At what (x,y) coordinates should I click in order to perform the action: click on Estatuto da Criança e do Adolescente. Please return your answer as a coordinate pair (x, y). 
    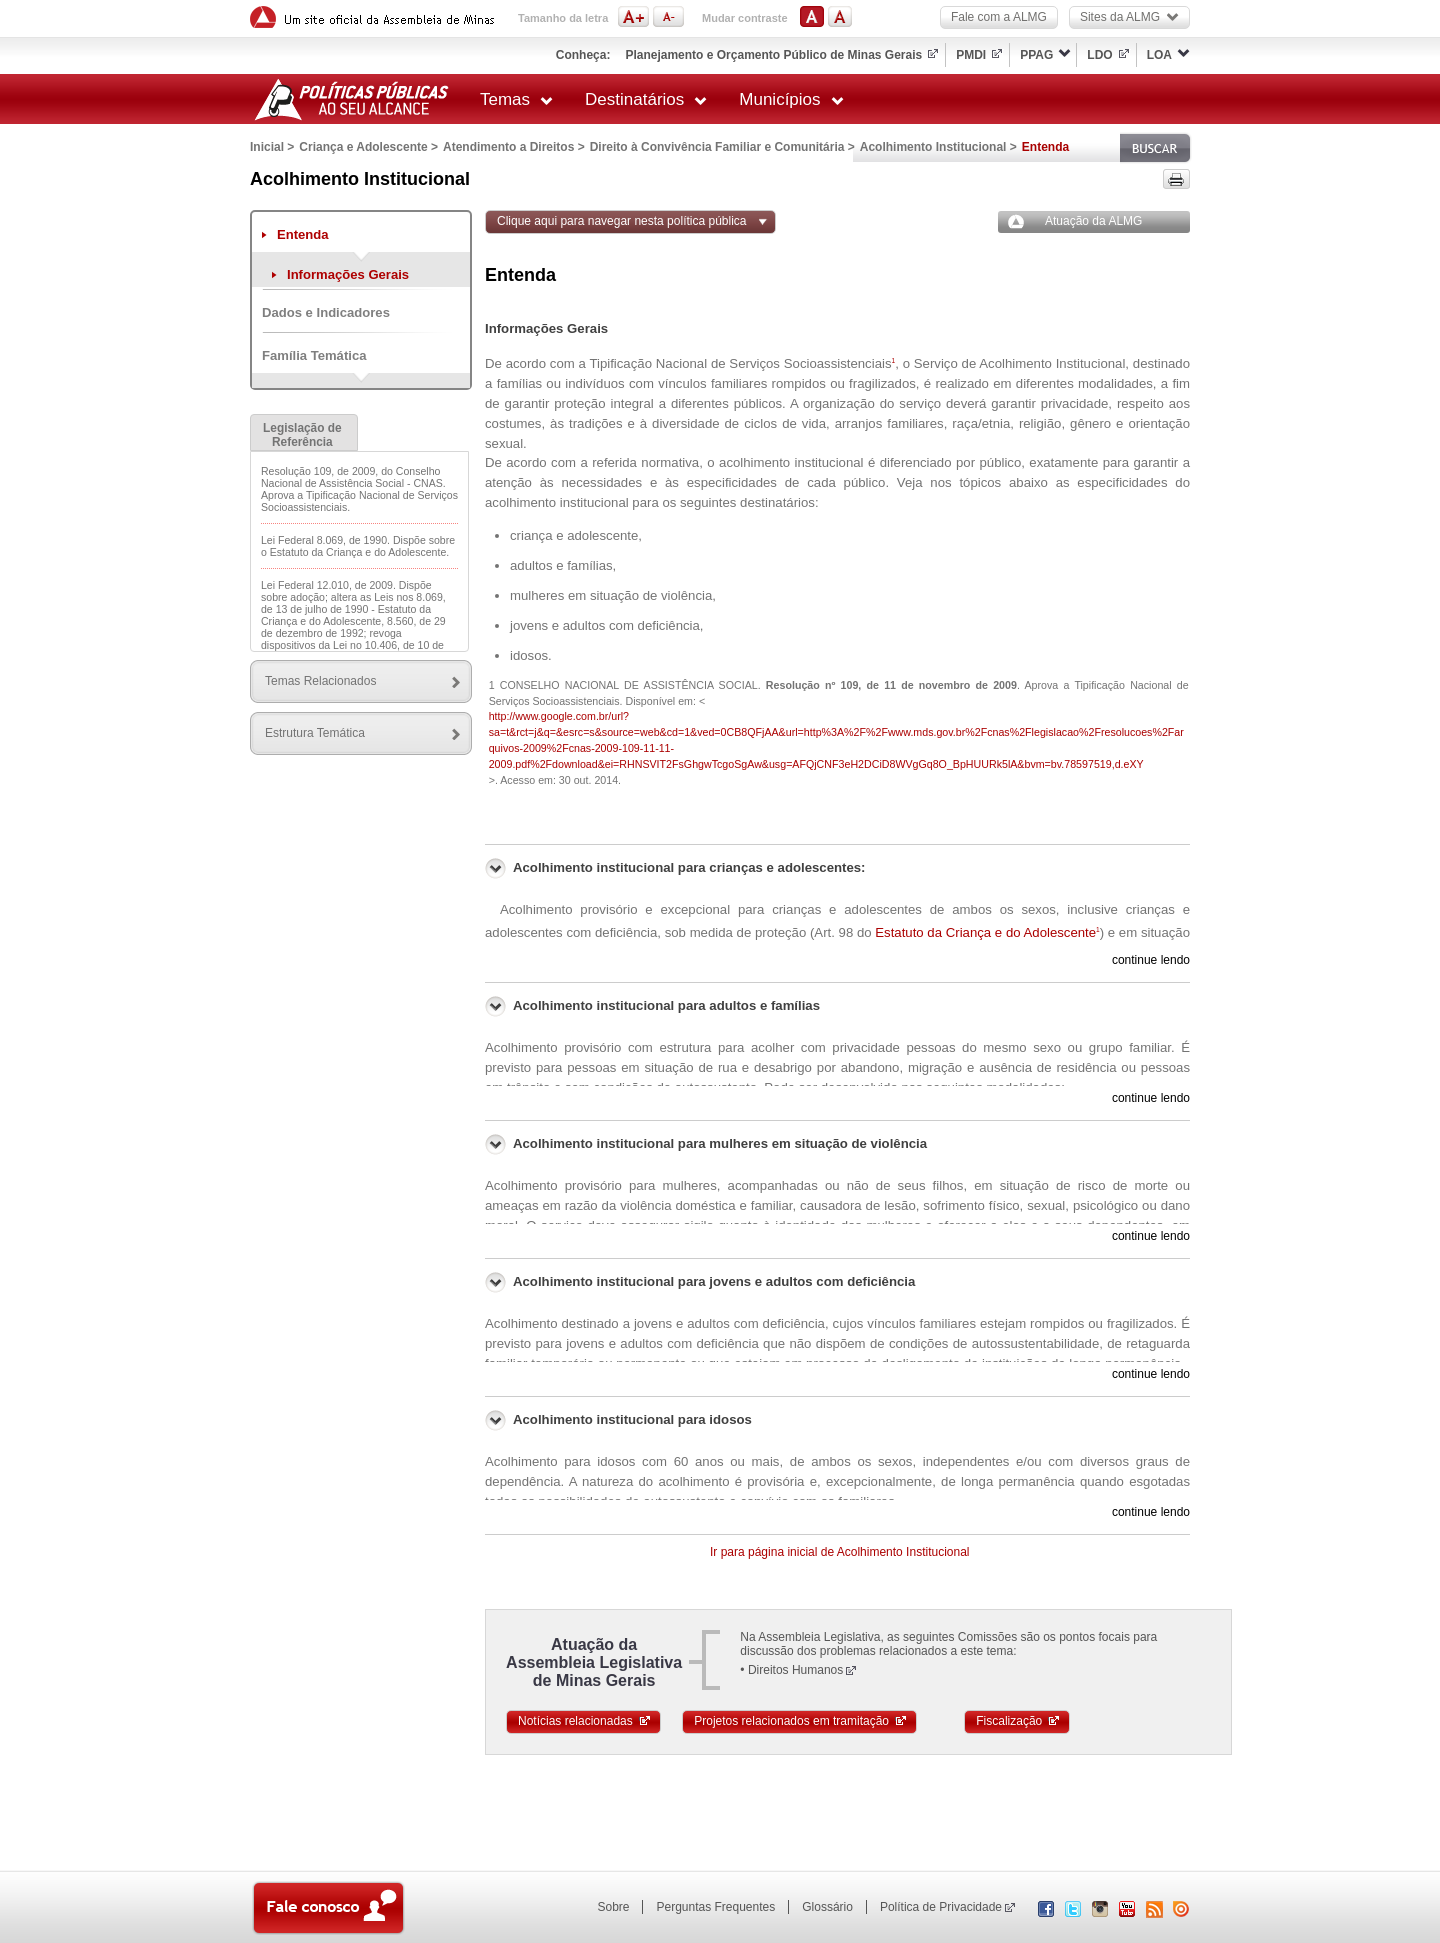
    Looking at the image, I should click on (987, 932).